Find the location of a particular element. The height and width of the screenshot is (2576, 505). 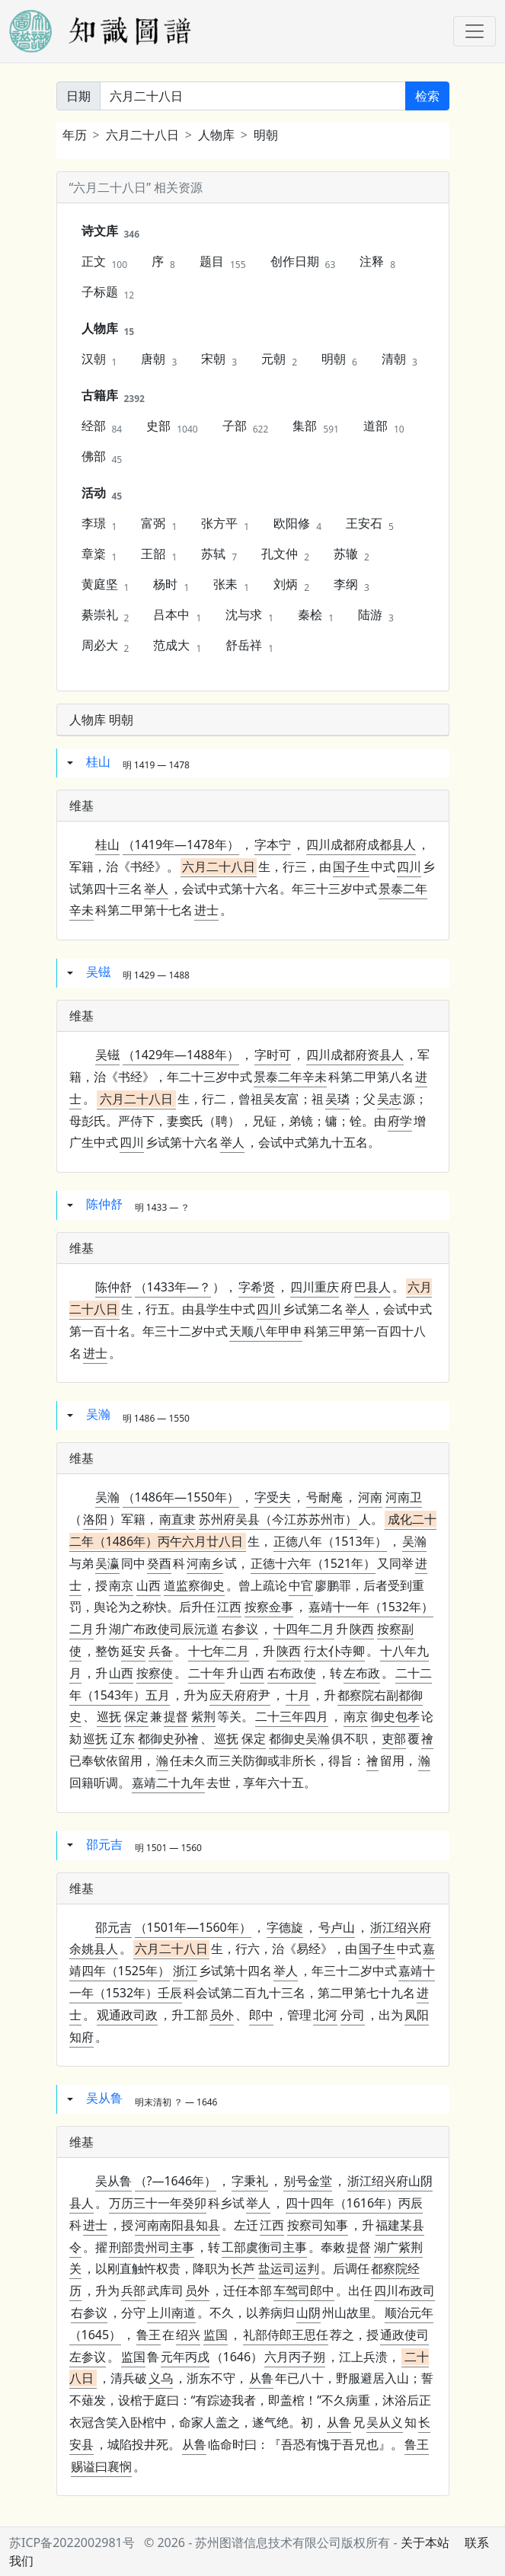

宋朝 is located at coordinates (219, 359).